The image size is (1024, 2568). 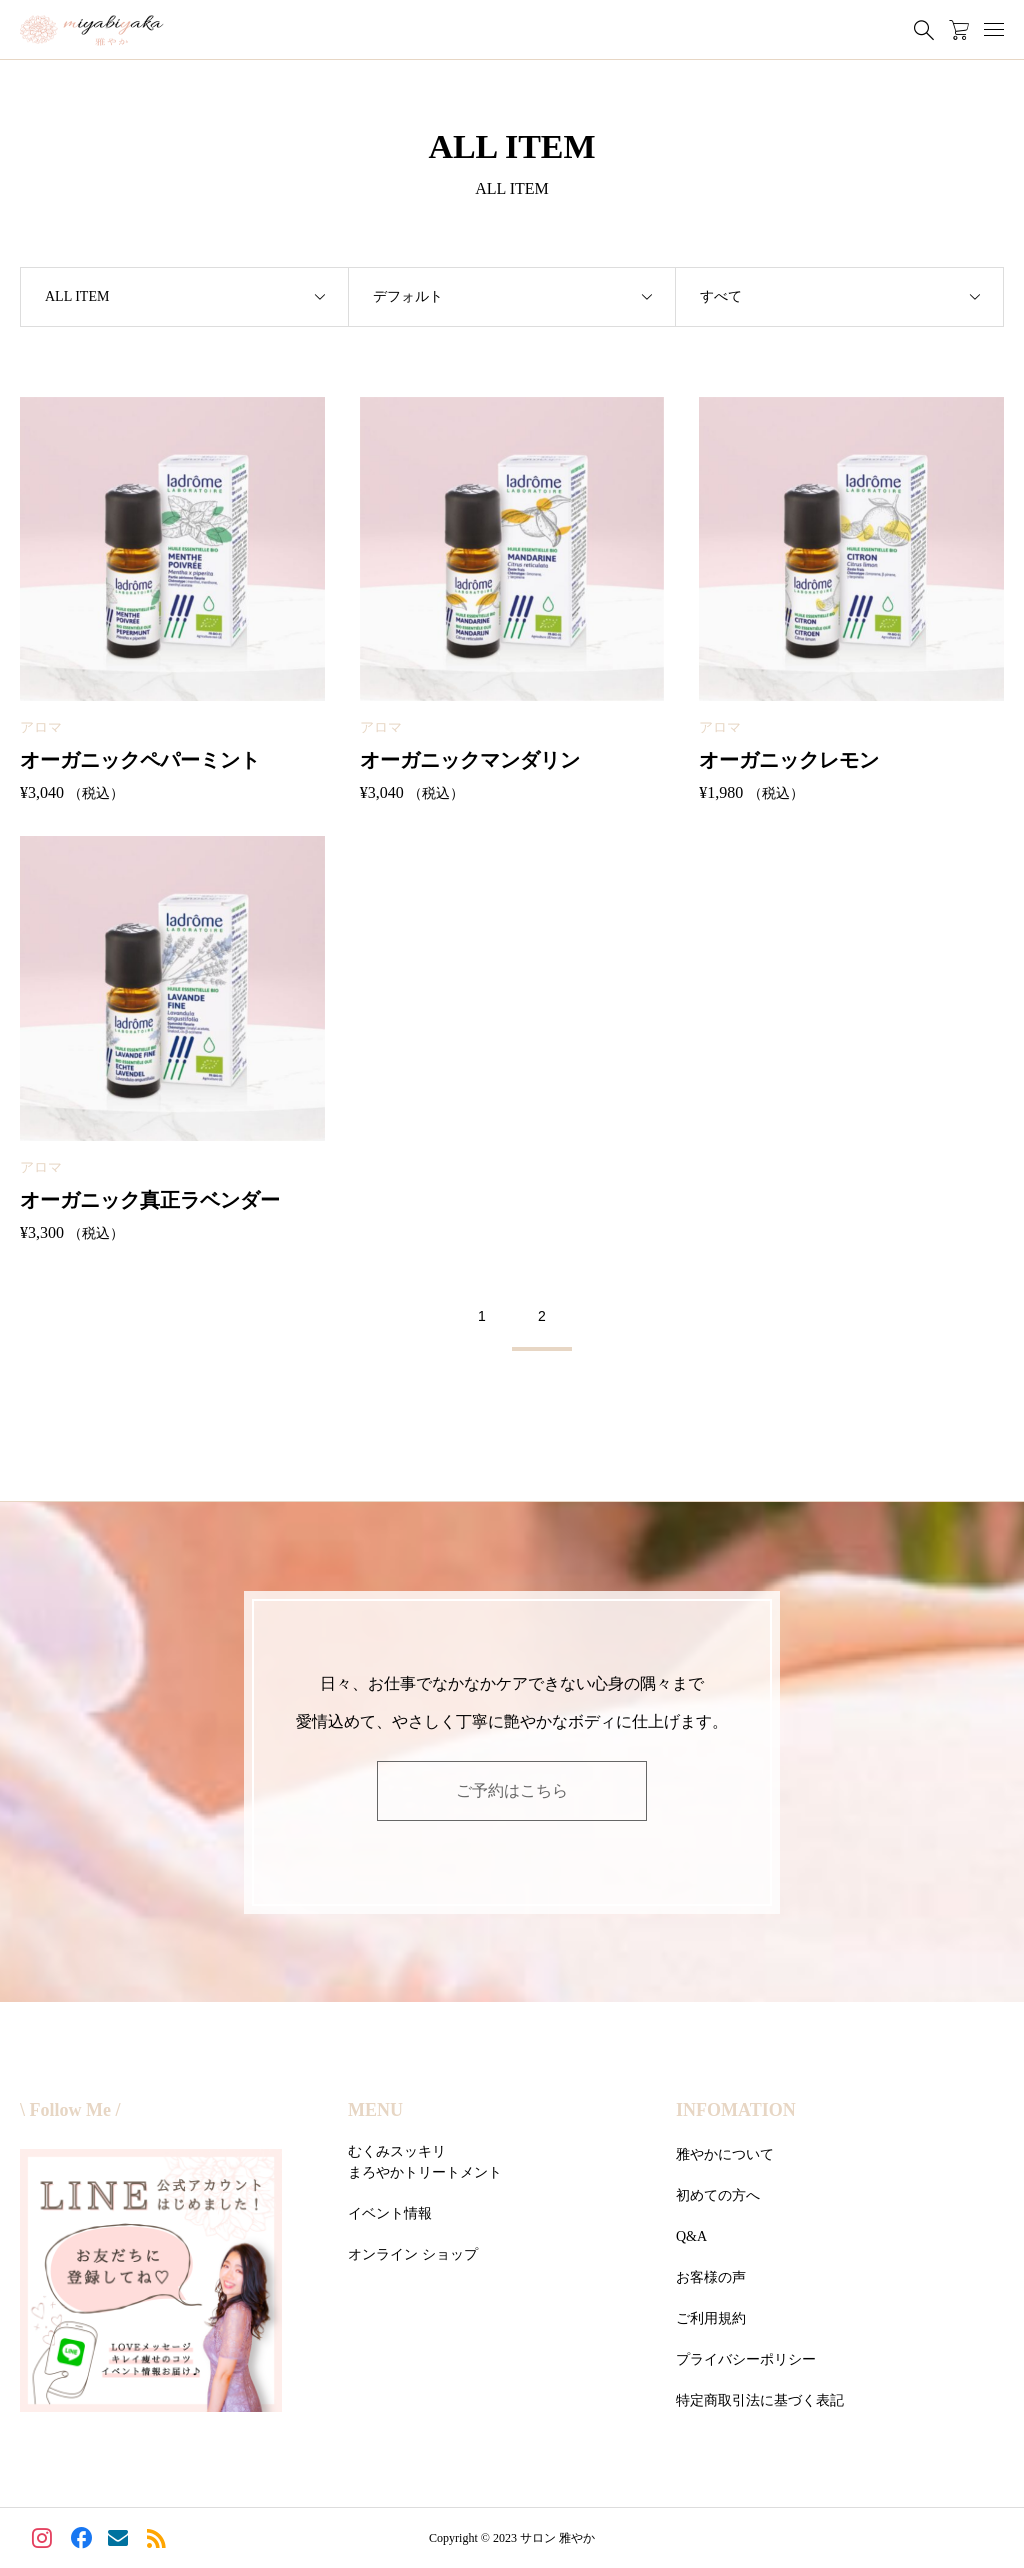 I want to click on \ Follow Me /, so click(x=70, y=2110).